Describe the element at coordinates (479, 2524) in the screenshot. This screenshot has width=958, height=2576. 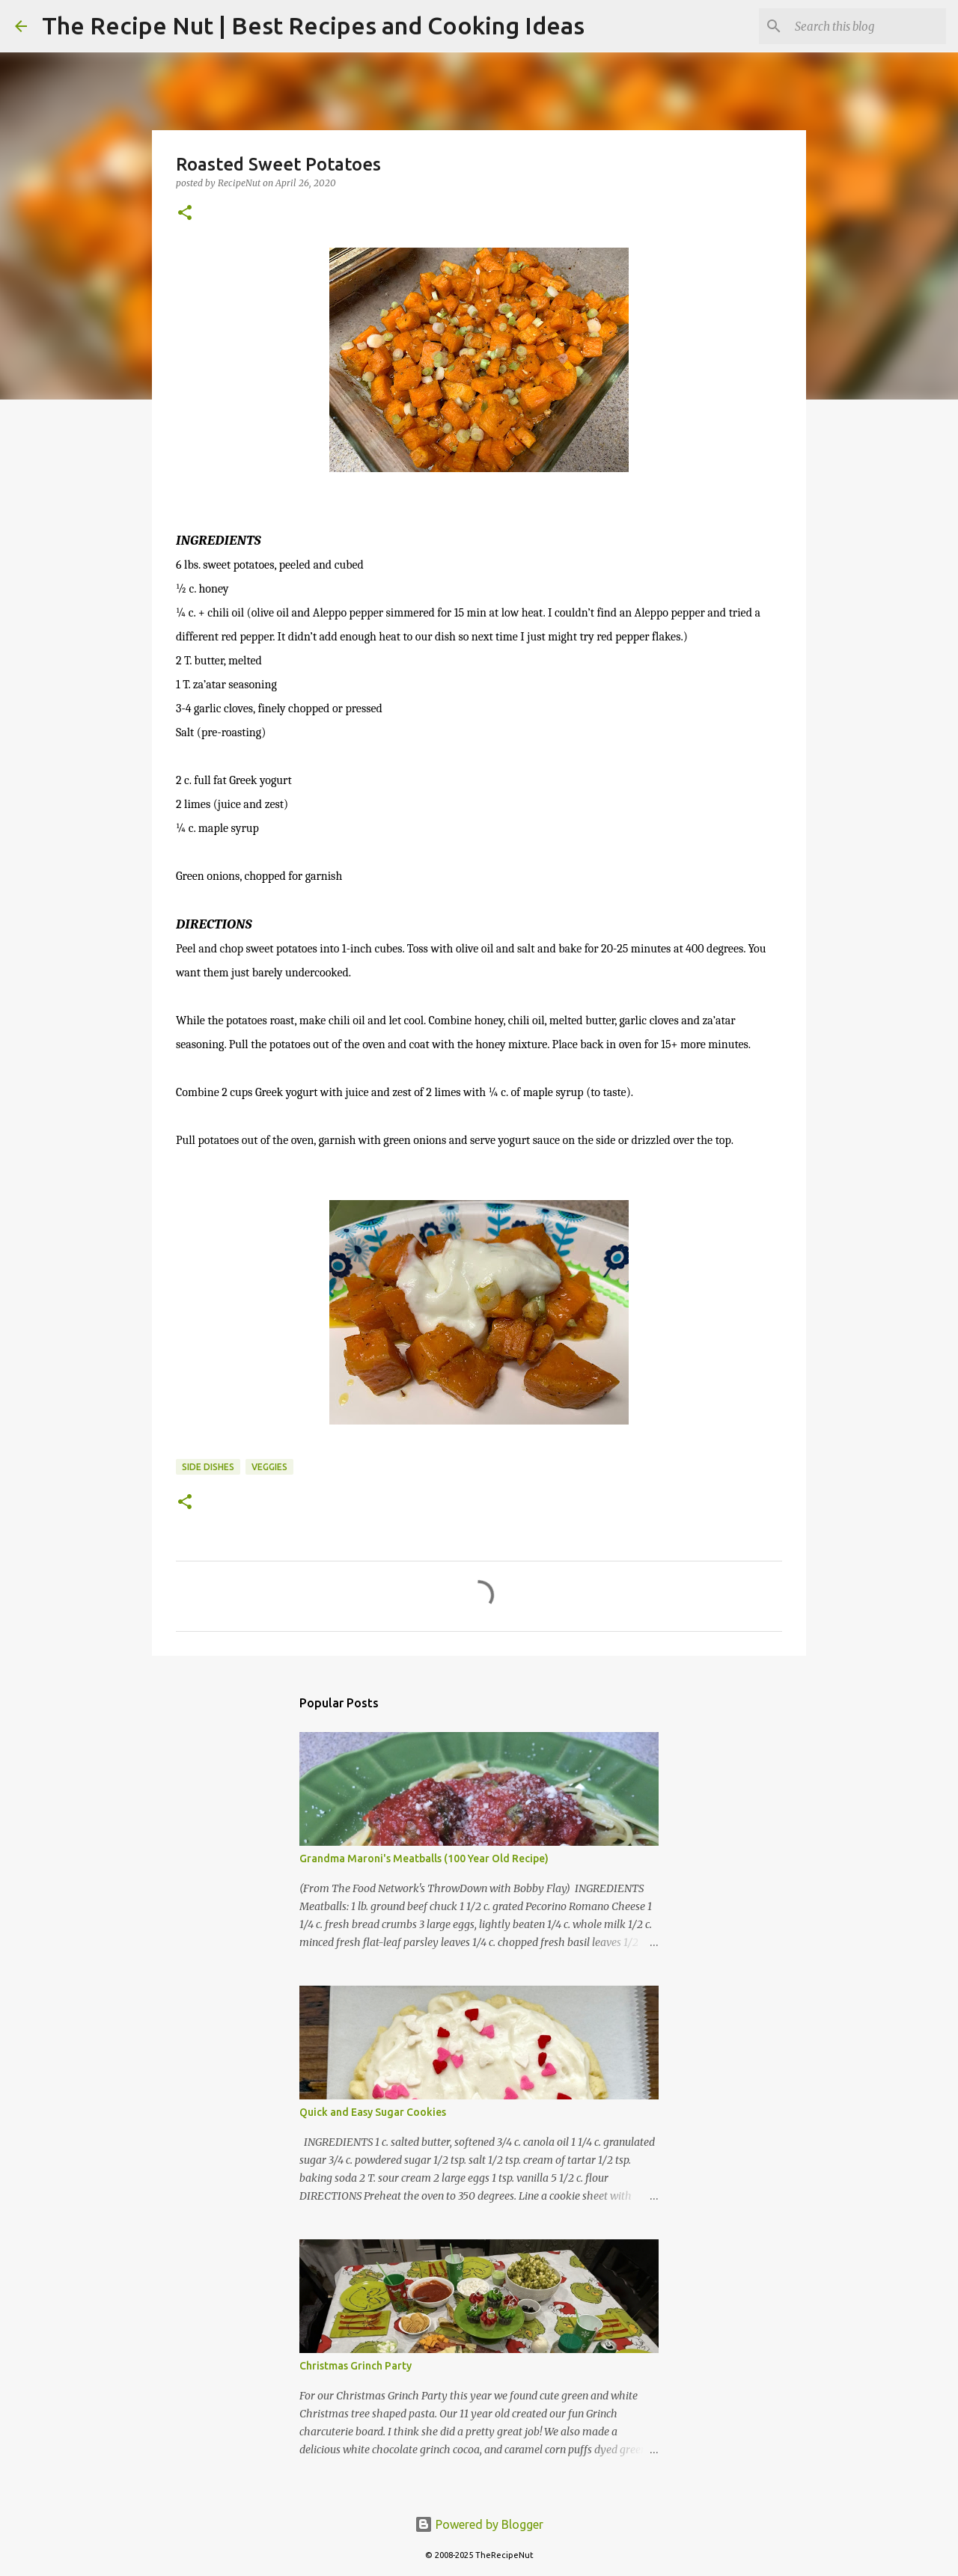
I see `Powered by Blogger` at that location.